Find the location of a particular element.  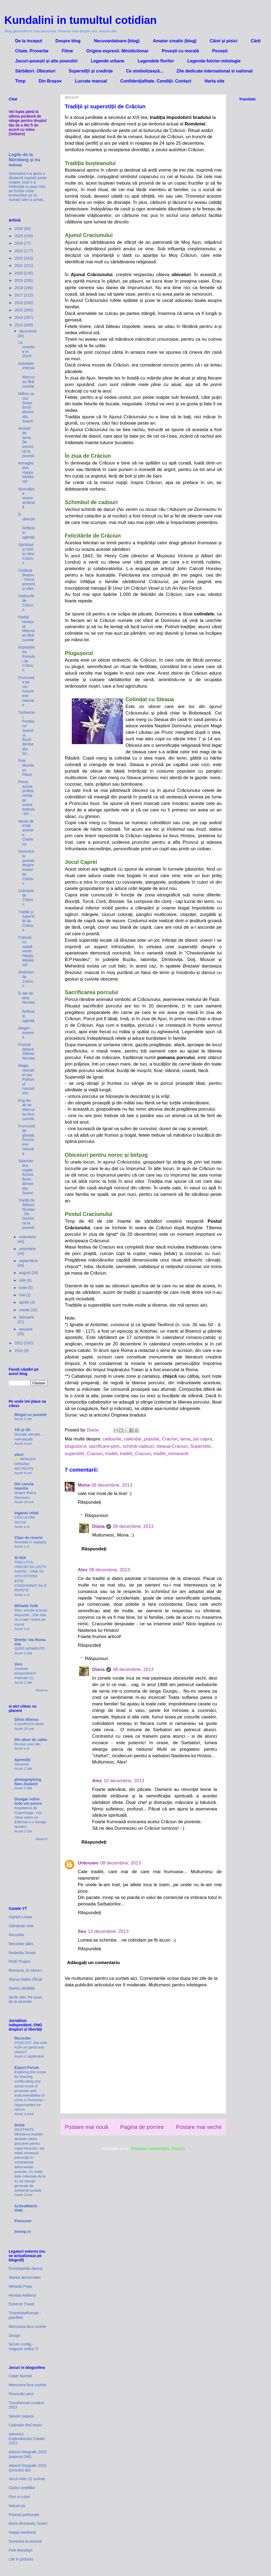

Provocări verzi is located at coordinates (21, 2394).